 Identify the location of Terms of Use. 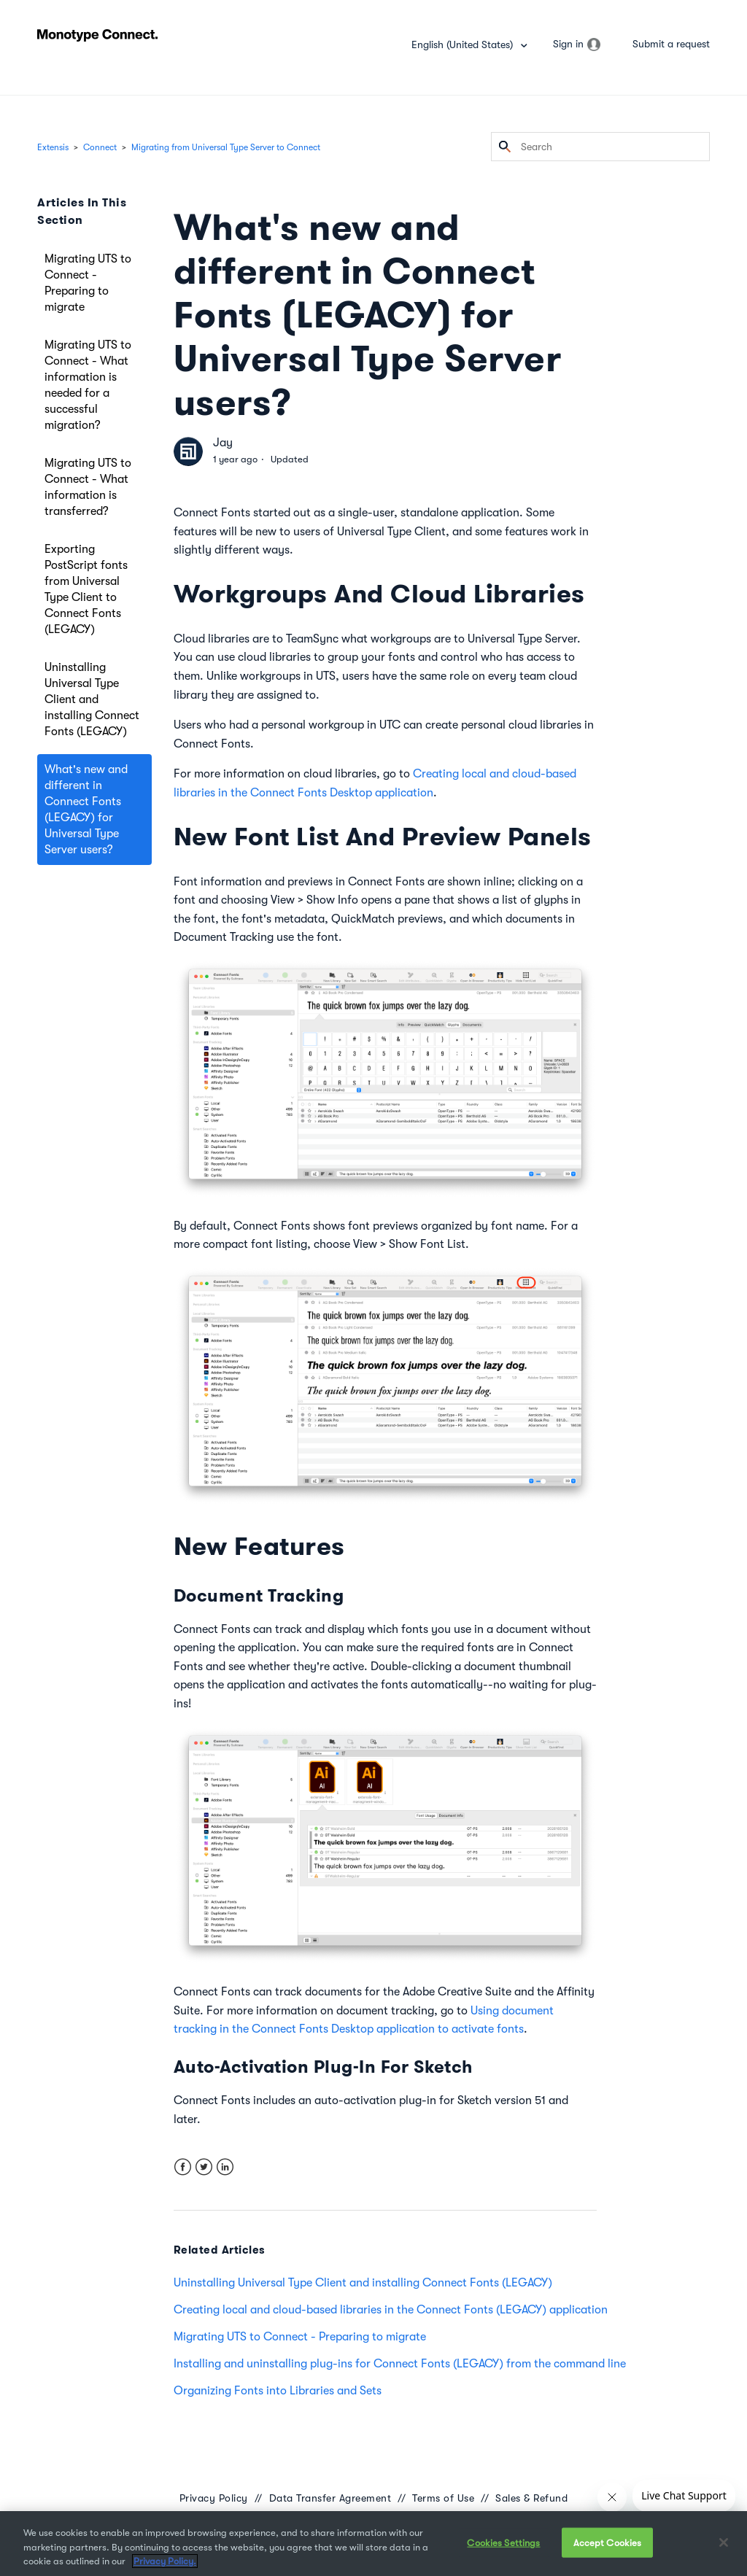
(443, 2498).